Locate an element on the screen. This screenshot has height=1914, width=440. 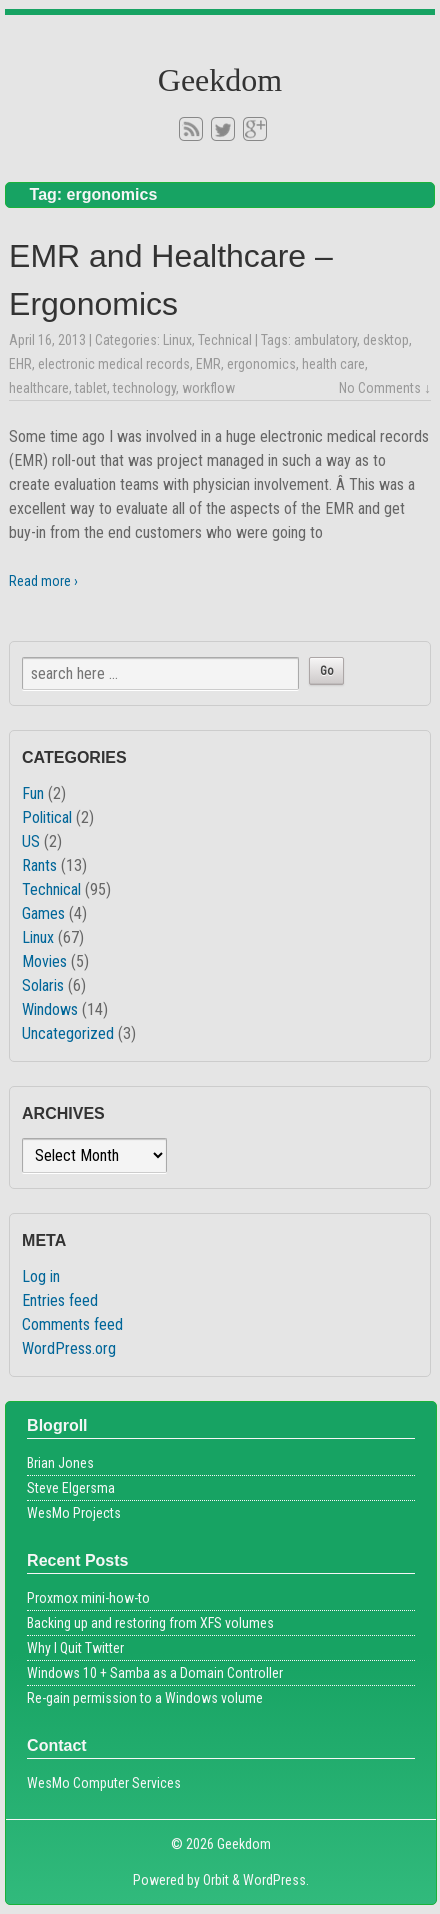
health care is located at coordinates (333, 364).